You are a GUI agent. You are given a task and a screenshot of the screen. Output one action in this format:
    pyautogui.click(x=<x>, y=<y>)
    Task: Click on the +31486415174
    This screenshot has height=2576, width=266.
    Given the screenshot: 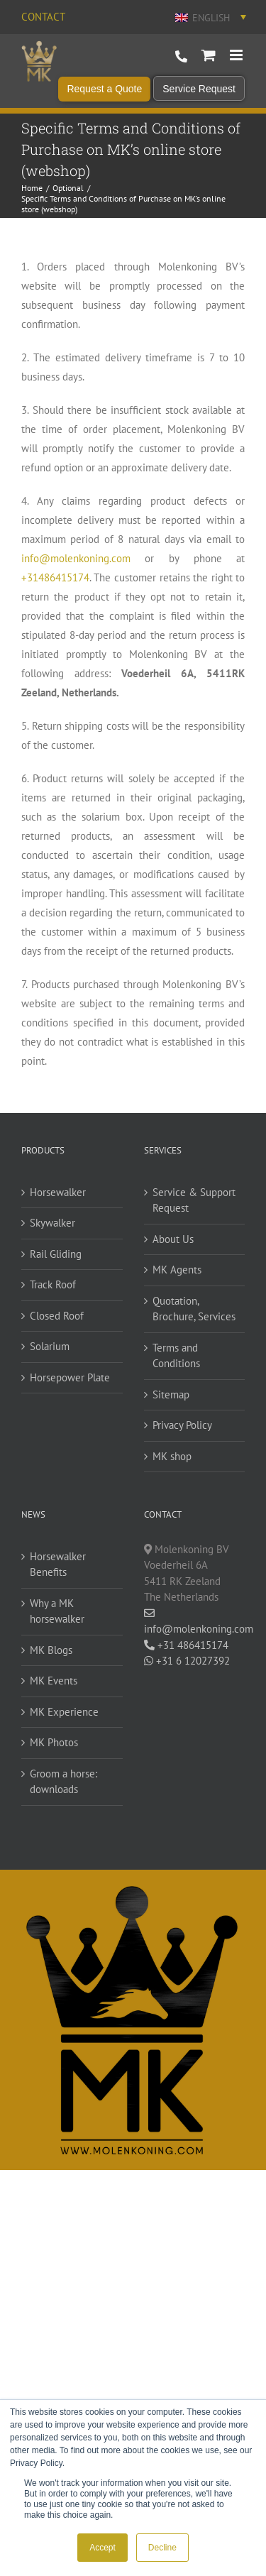 What is the action you would take?
    pyautogui.click(x=55, y=577)
    